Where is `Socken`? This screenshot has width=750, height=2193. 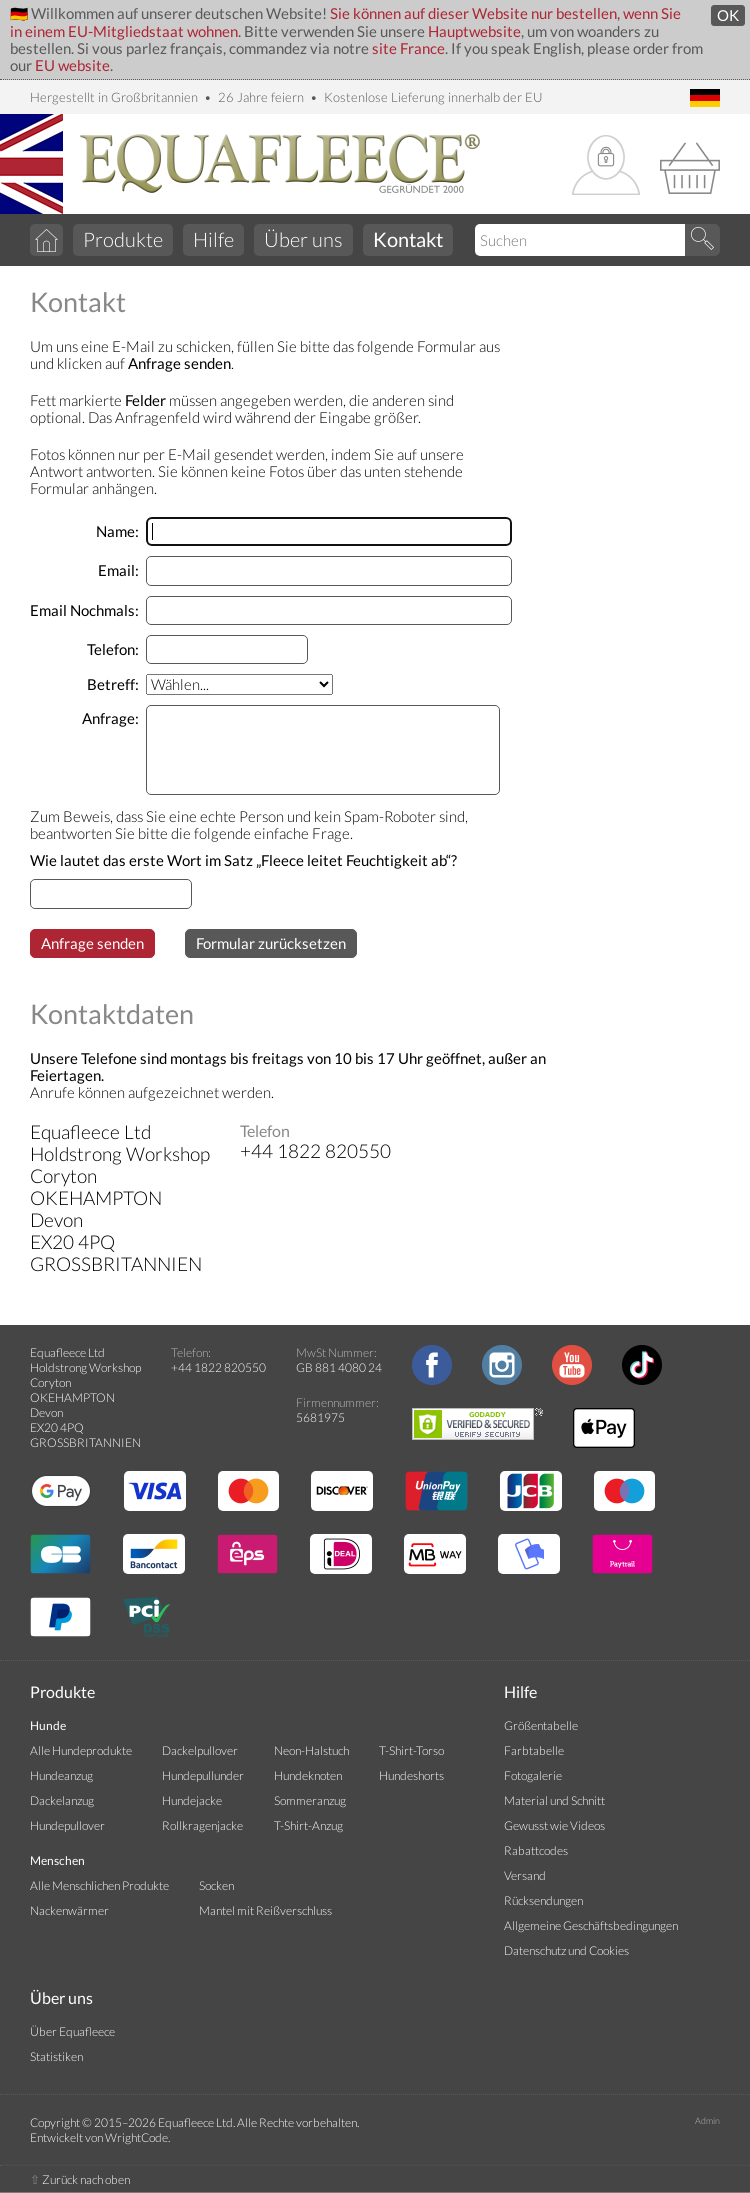 Socken is located at coordinates (216, 1885).